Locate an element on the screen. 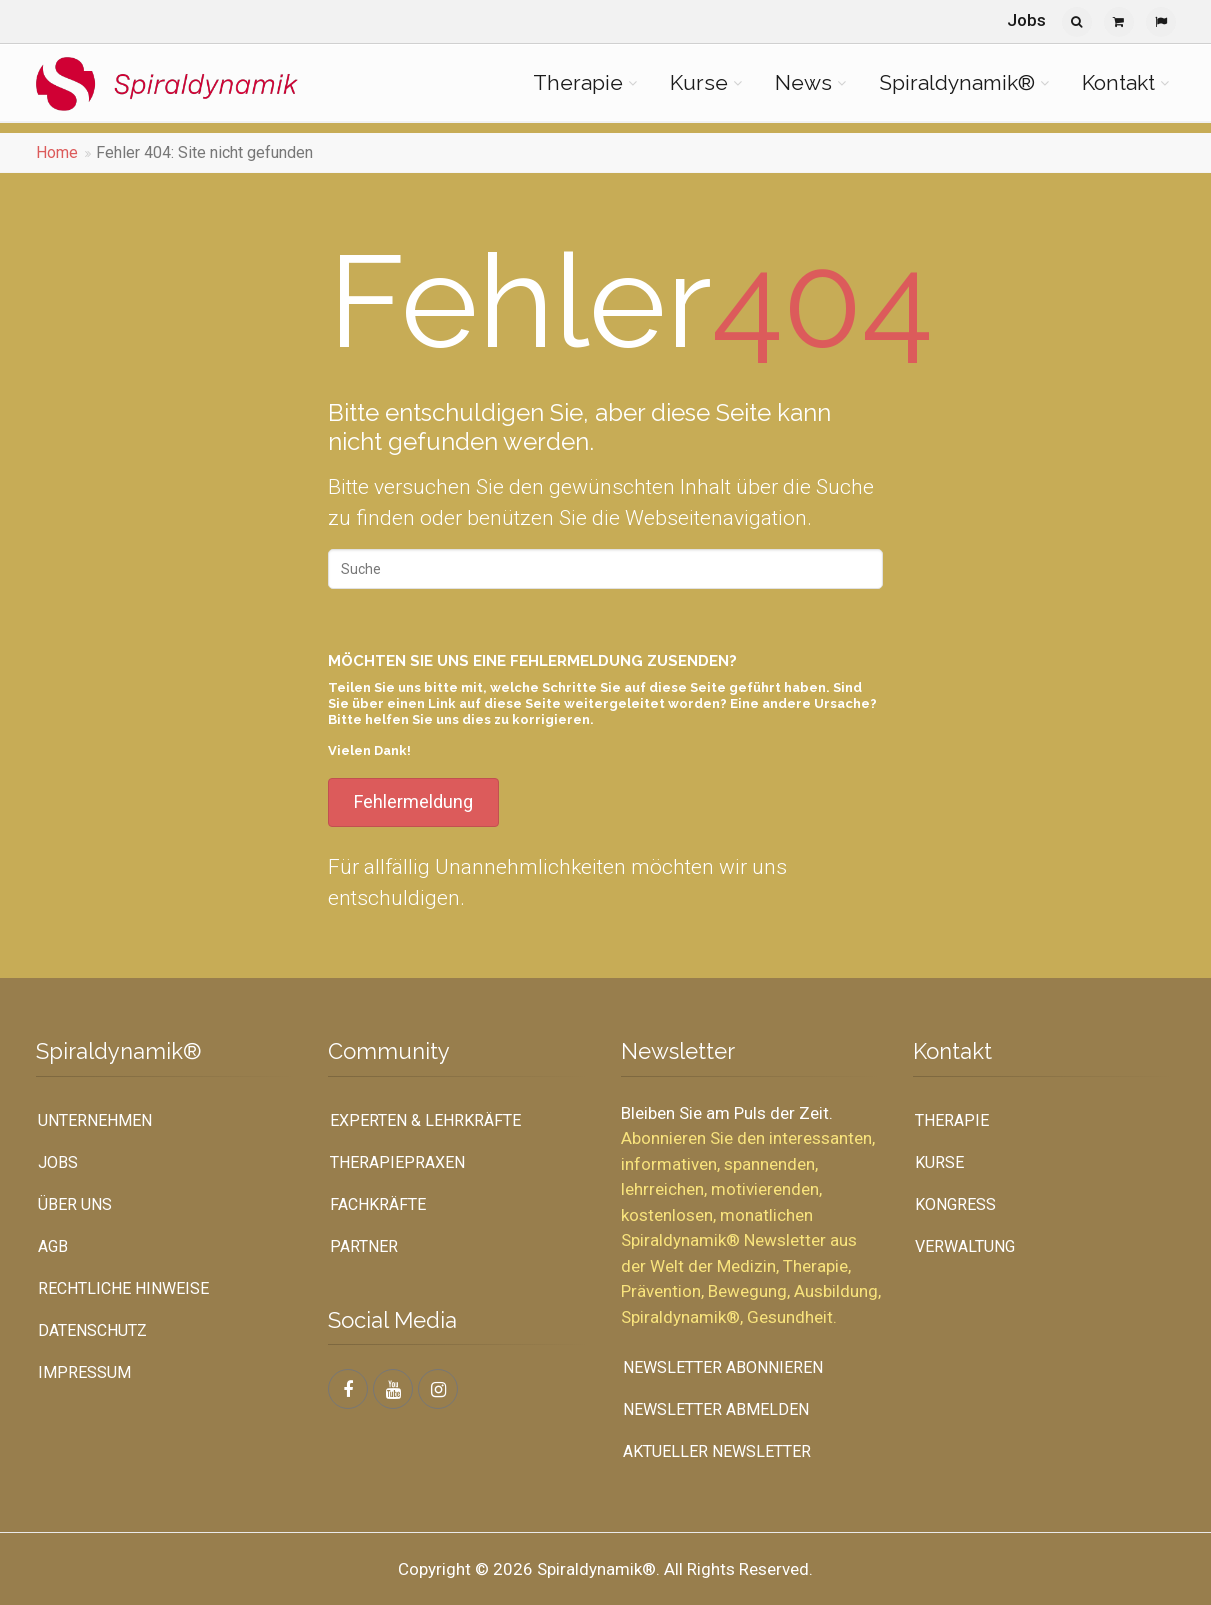  Experten & Lehrkräfte is located at coordinates (425, 1120).